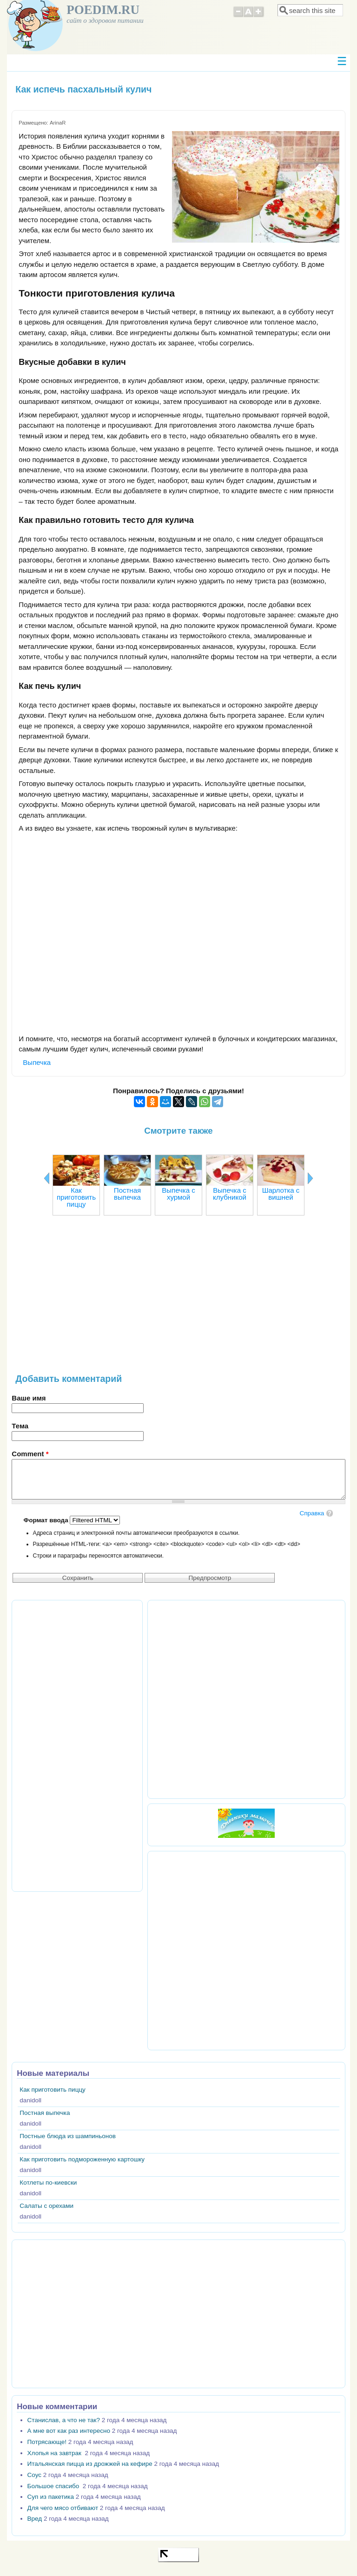 The width and height of the screenshot is (357, 2576). Describe the element at coordinates (50, 2496) in the screenshot. I see `Суп из пакетика` at that location.